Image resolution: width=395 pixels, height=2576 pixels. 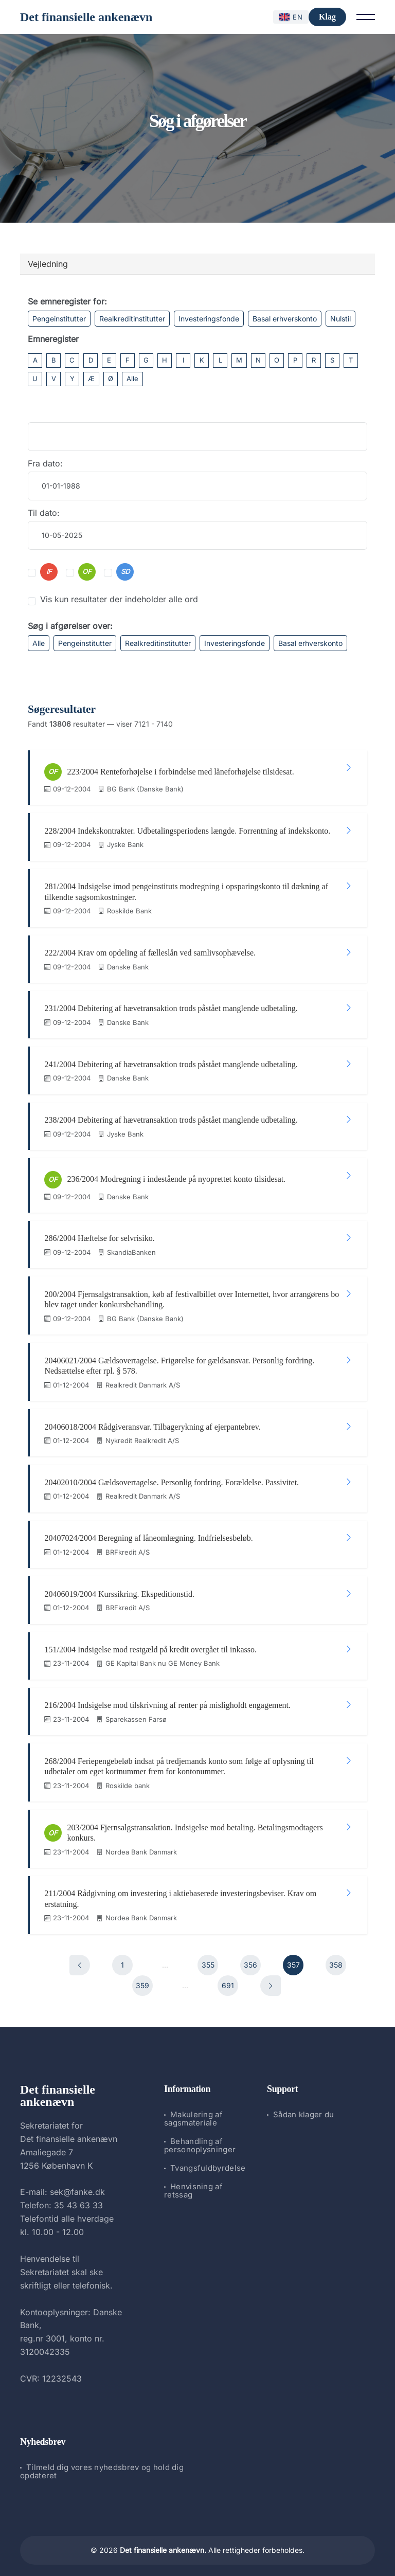 What do you see at coordinates (293, 1955) in the screenshot?
I see `357` at bounding box center [293, 1955].